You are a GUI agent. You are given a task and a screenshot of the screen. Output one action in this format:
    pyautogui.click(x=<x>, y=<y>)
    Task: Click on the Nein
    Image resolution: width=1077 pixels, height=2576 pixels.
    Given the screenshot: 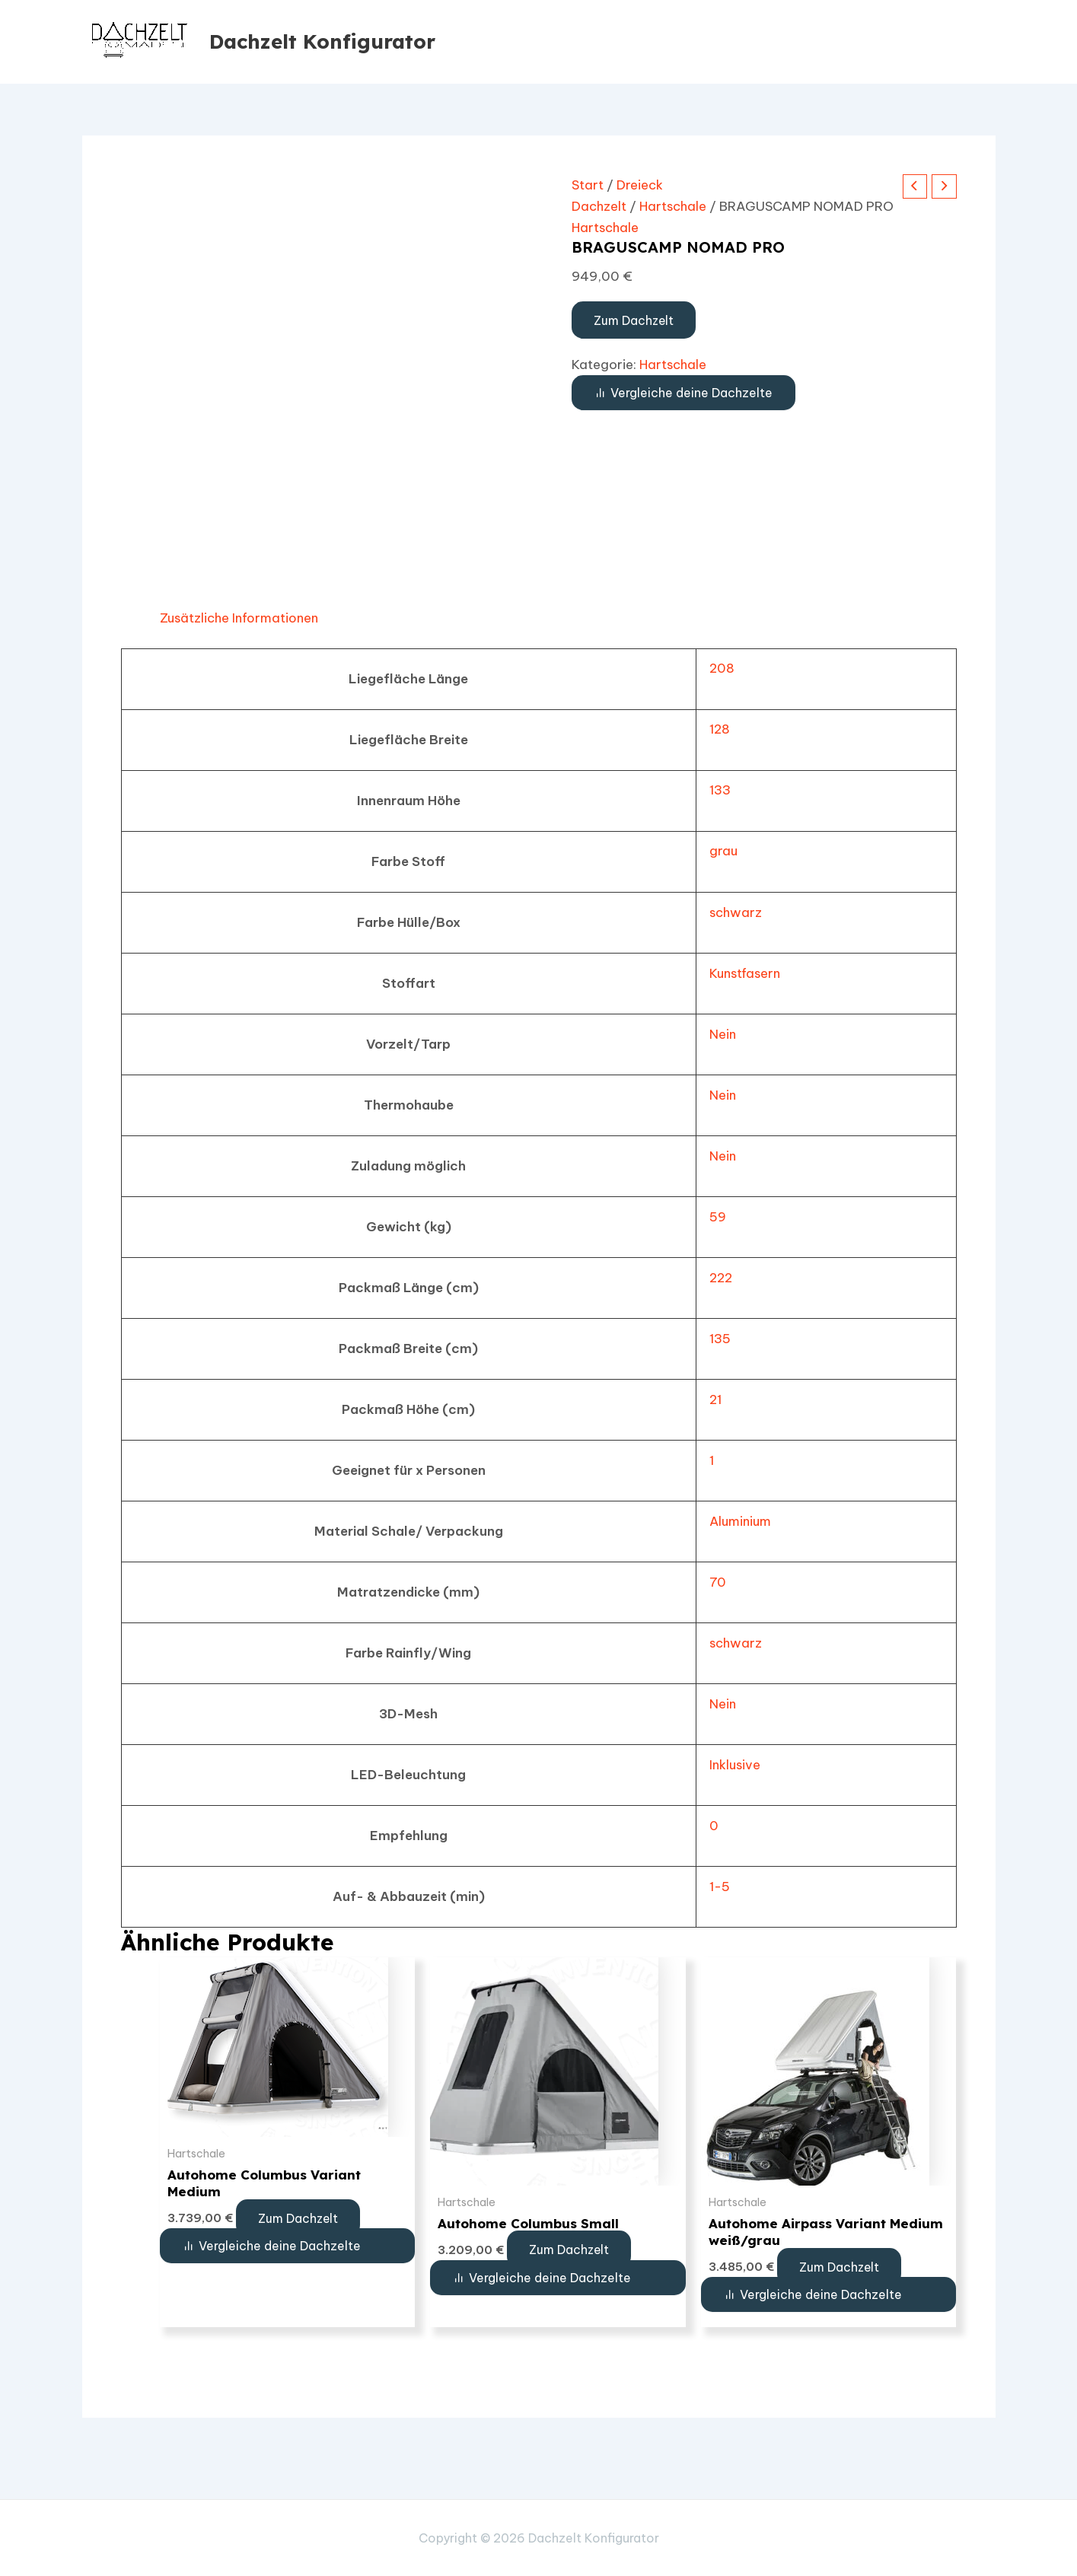 What is the action you would take?
    pyautogui.click(x=717, y=1034)
    